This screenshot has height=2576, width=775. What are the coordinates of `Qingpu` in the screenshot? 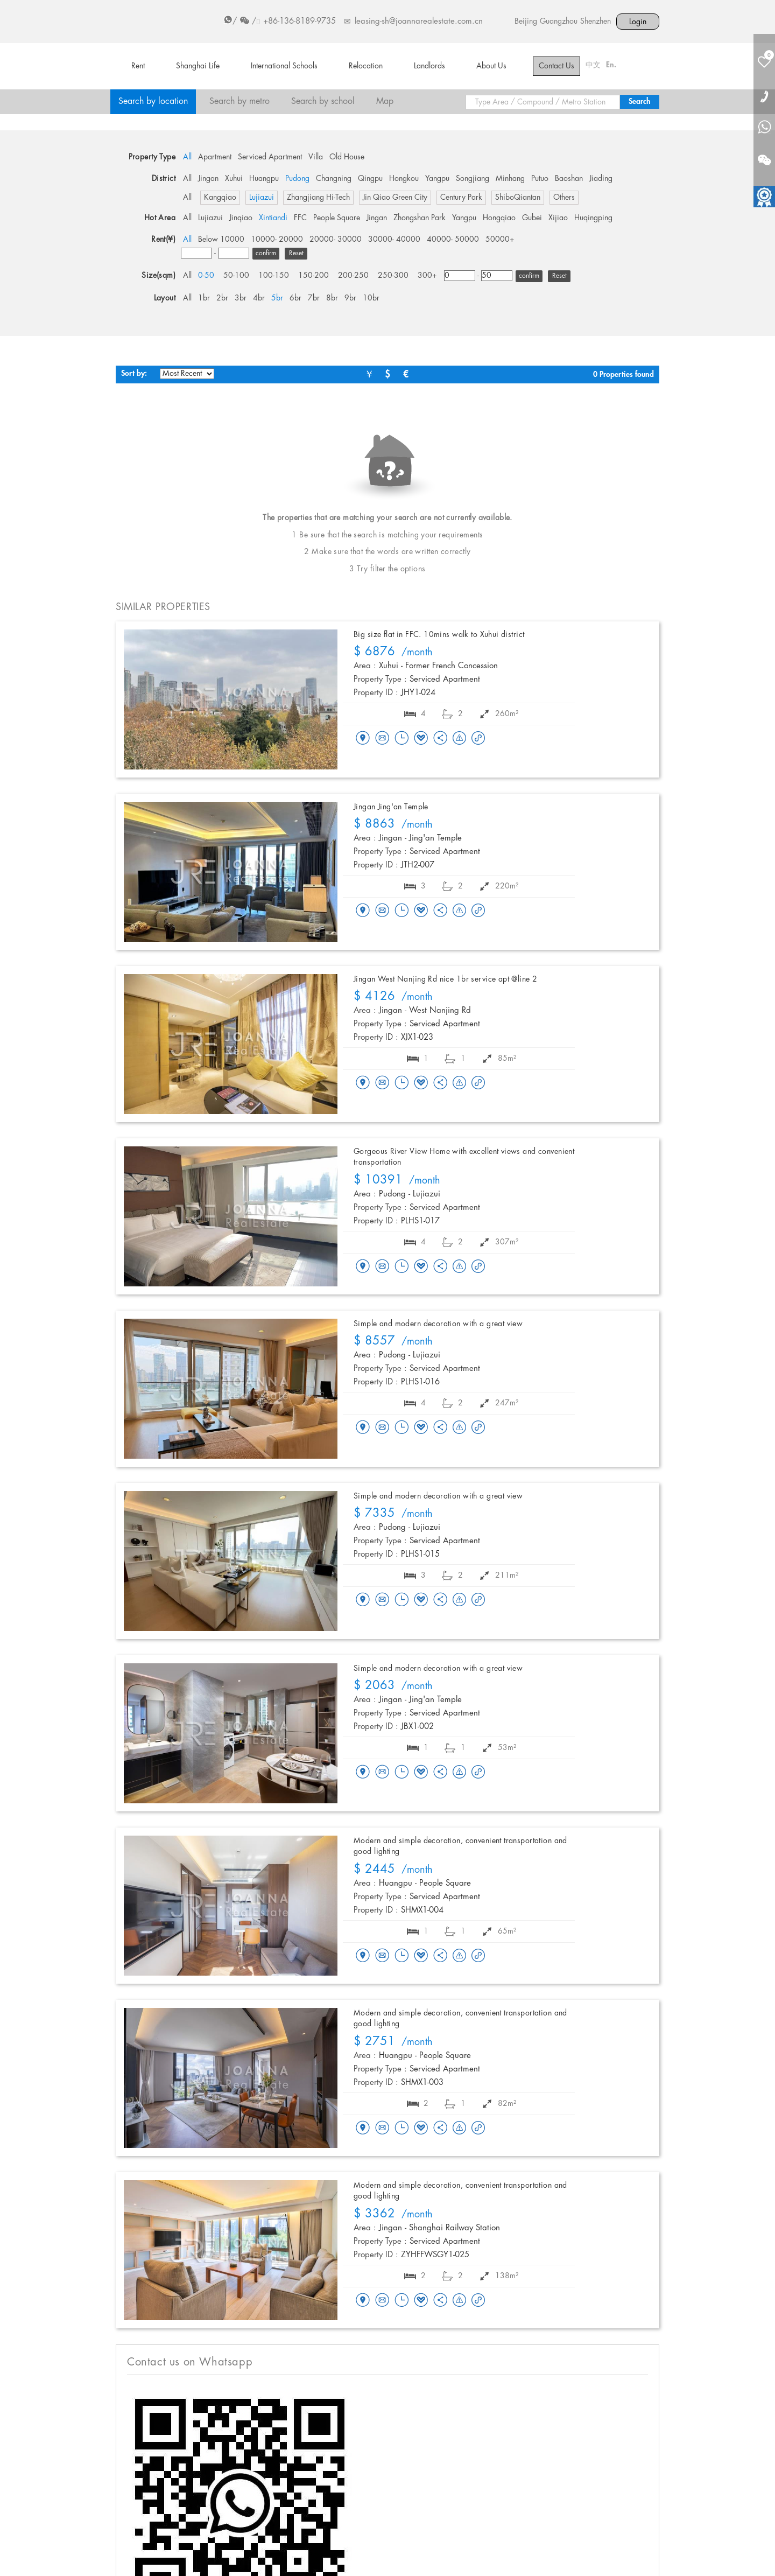 It's located at (370, 178).